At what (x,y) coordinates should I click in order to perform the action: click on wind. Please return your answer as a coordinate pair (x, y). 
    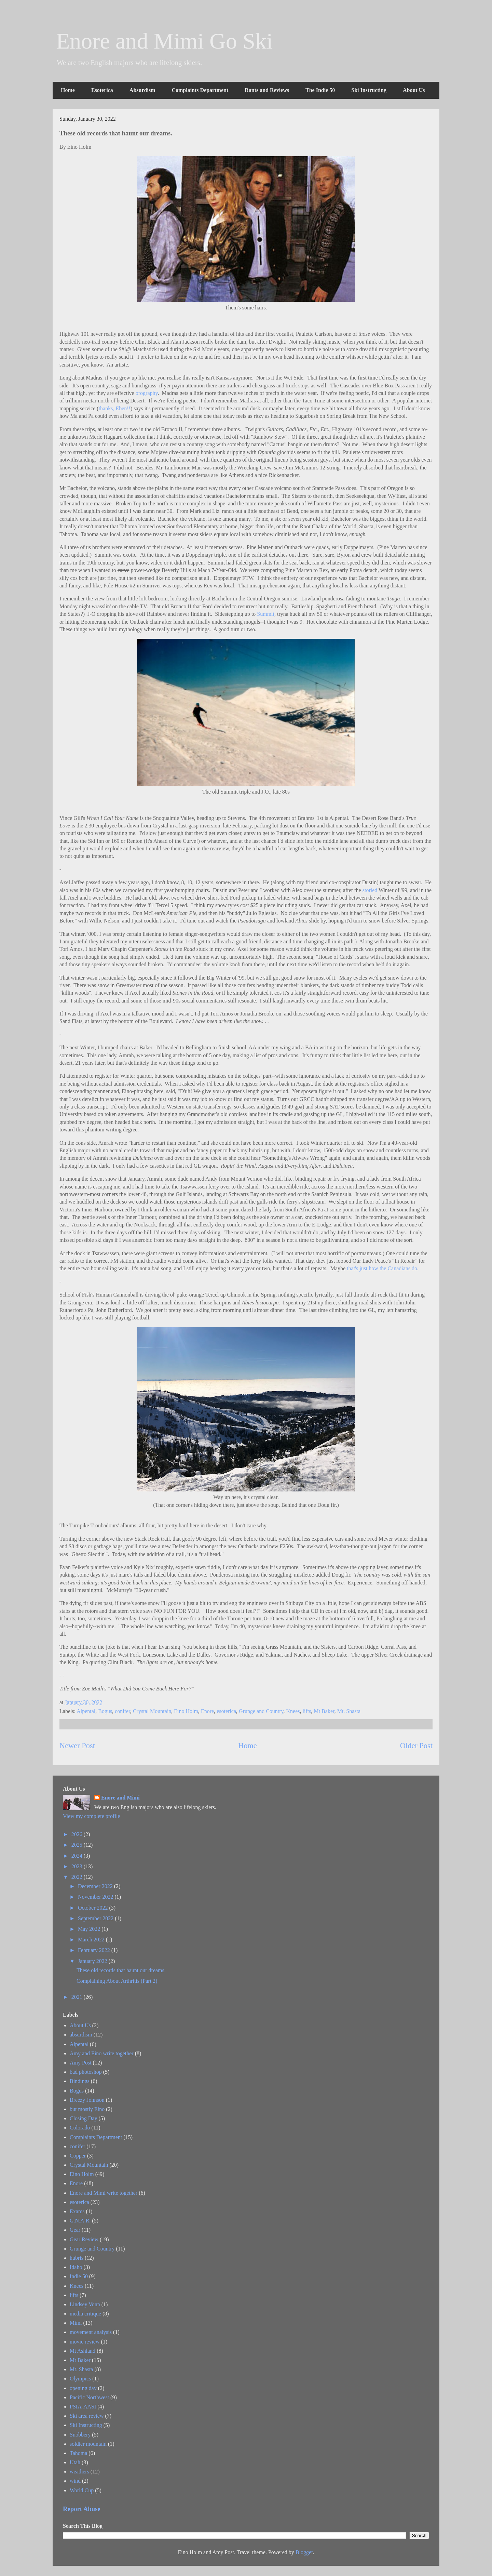
    Looking at the image, I should click on (75, 2481).